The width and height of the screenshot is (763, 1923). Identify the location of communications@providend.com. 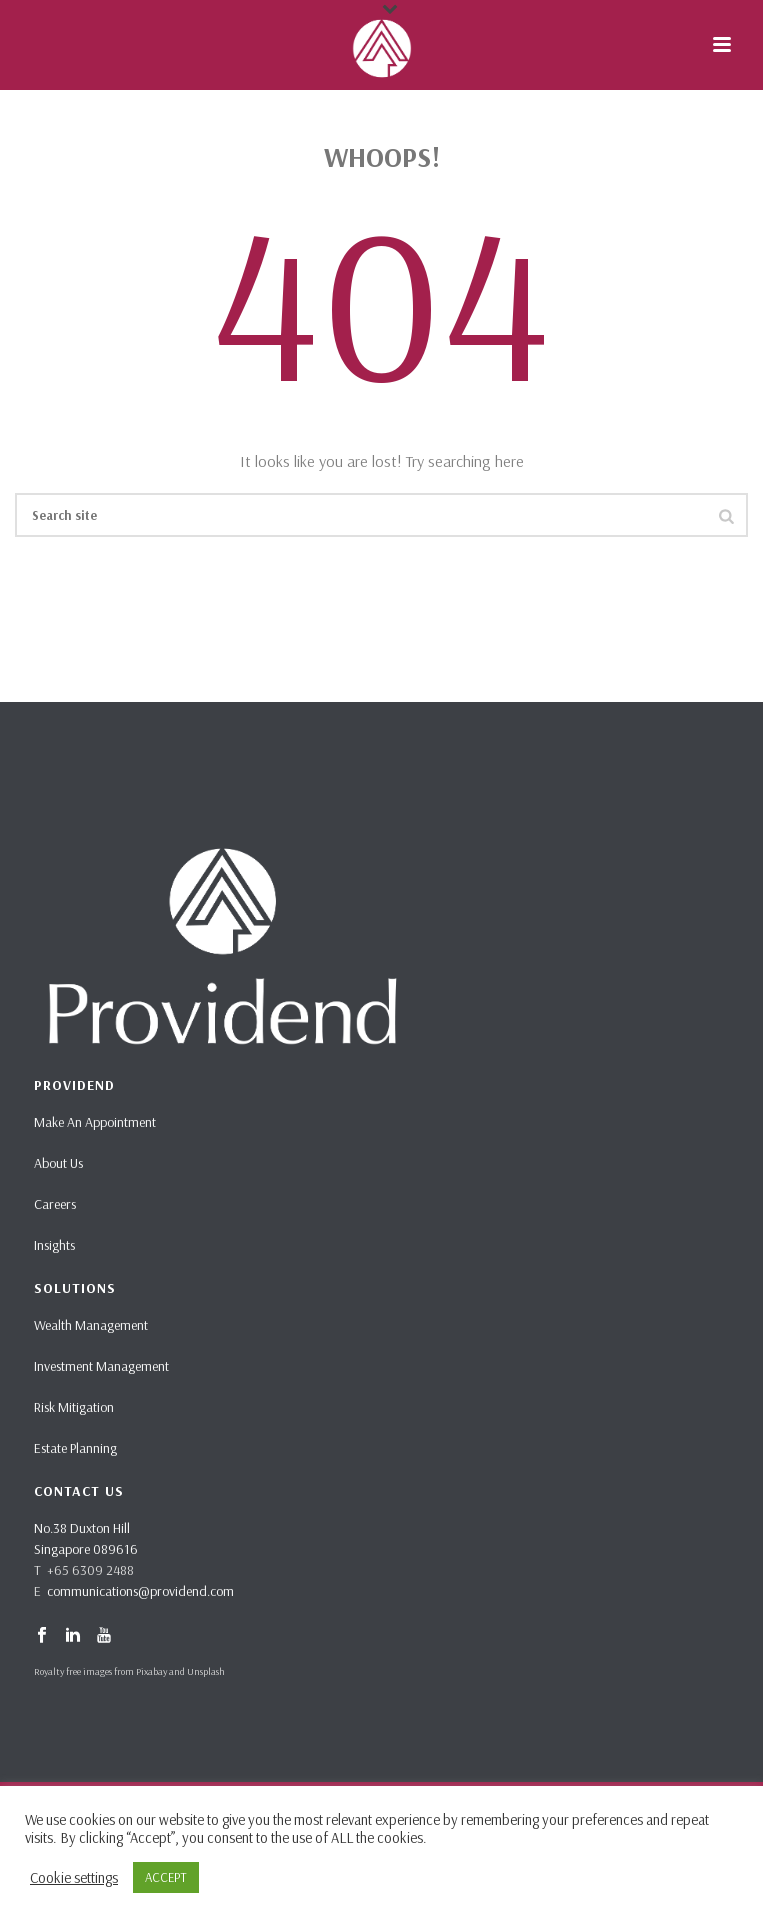
(140, 1591).